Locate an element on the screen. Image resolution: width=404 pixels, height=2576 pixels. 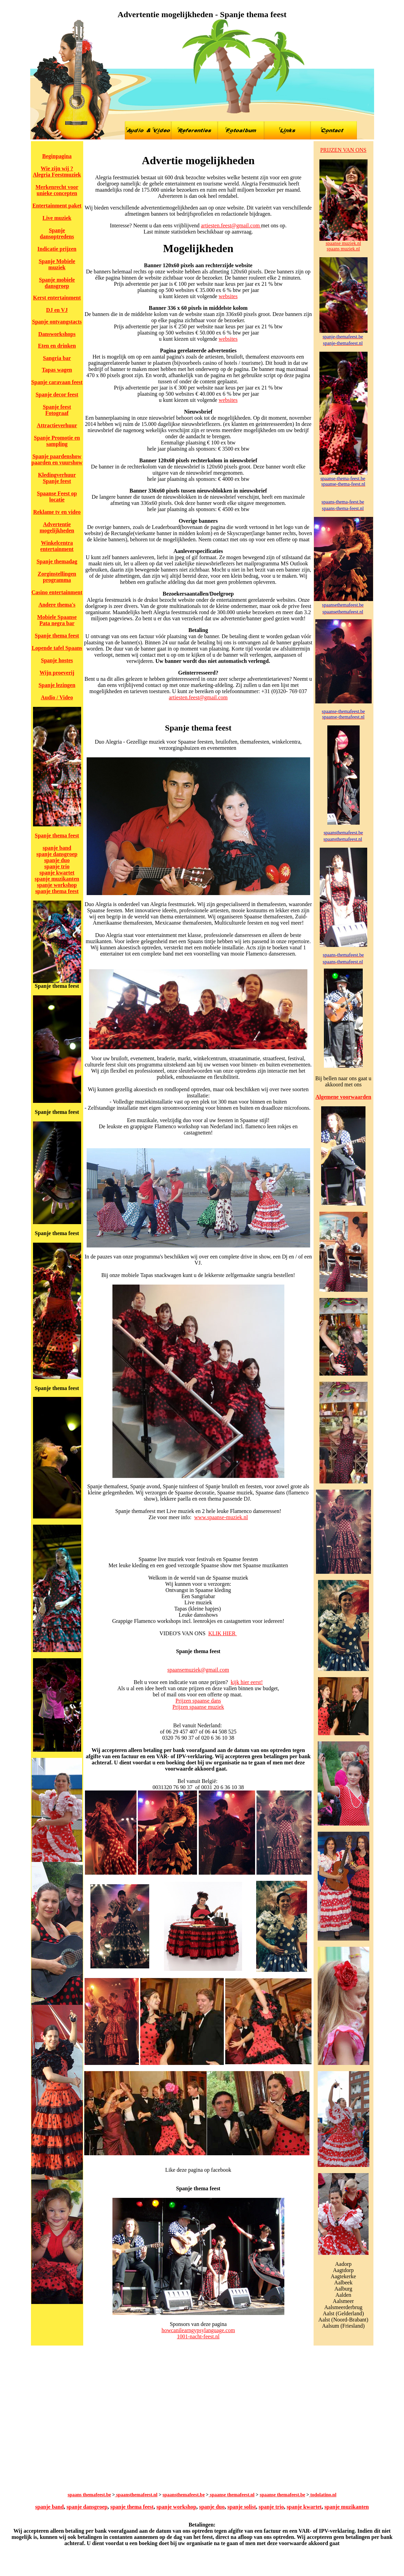
Sangria bar is located at coordinates (57, 358).